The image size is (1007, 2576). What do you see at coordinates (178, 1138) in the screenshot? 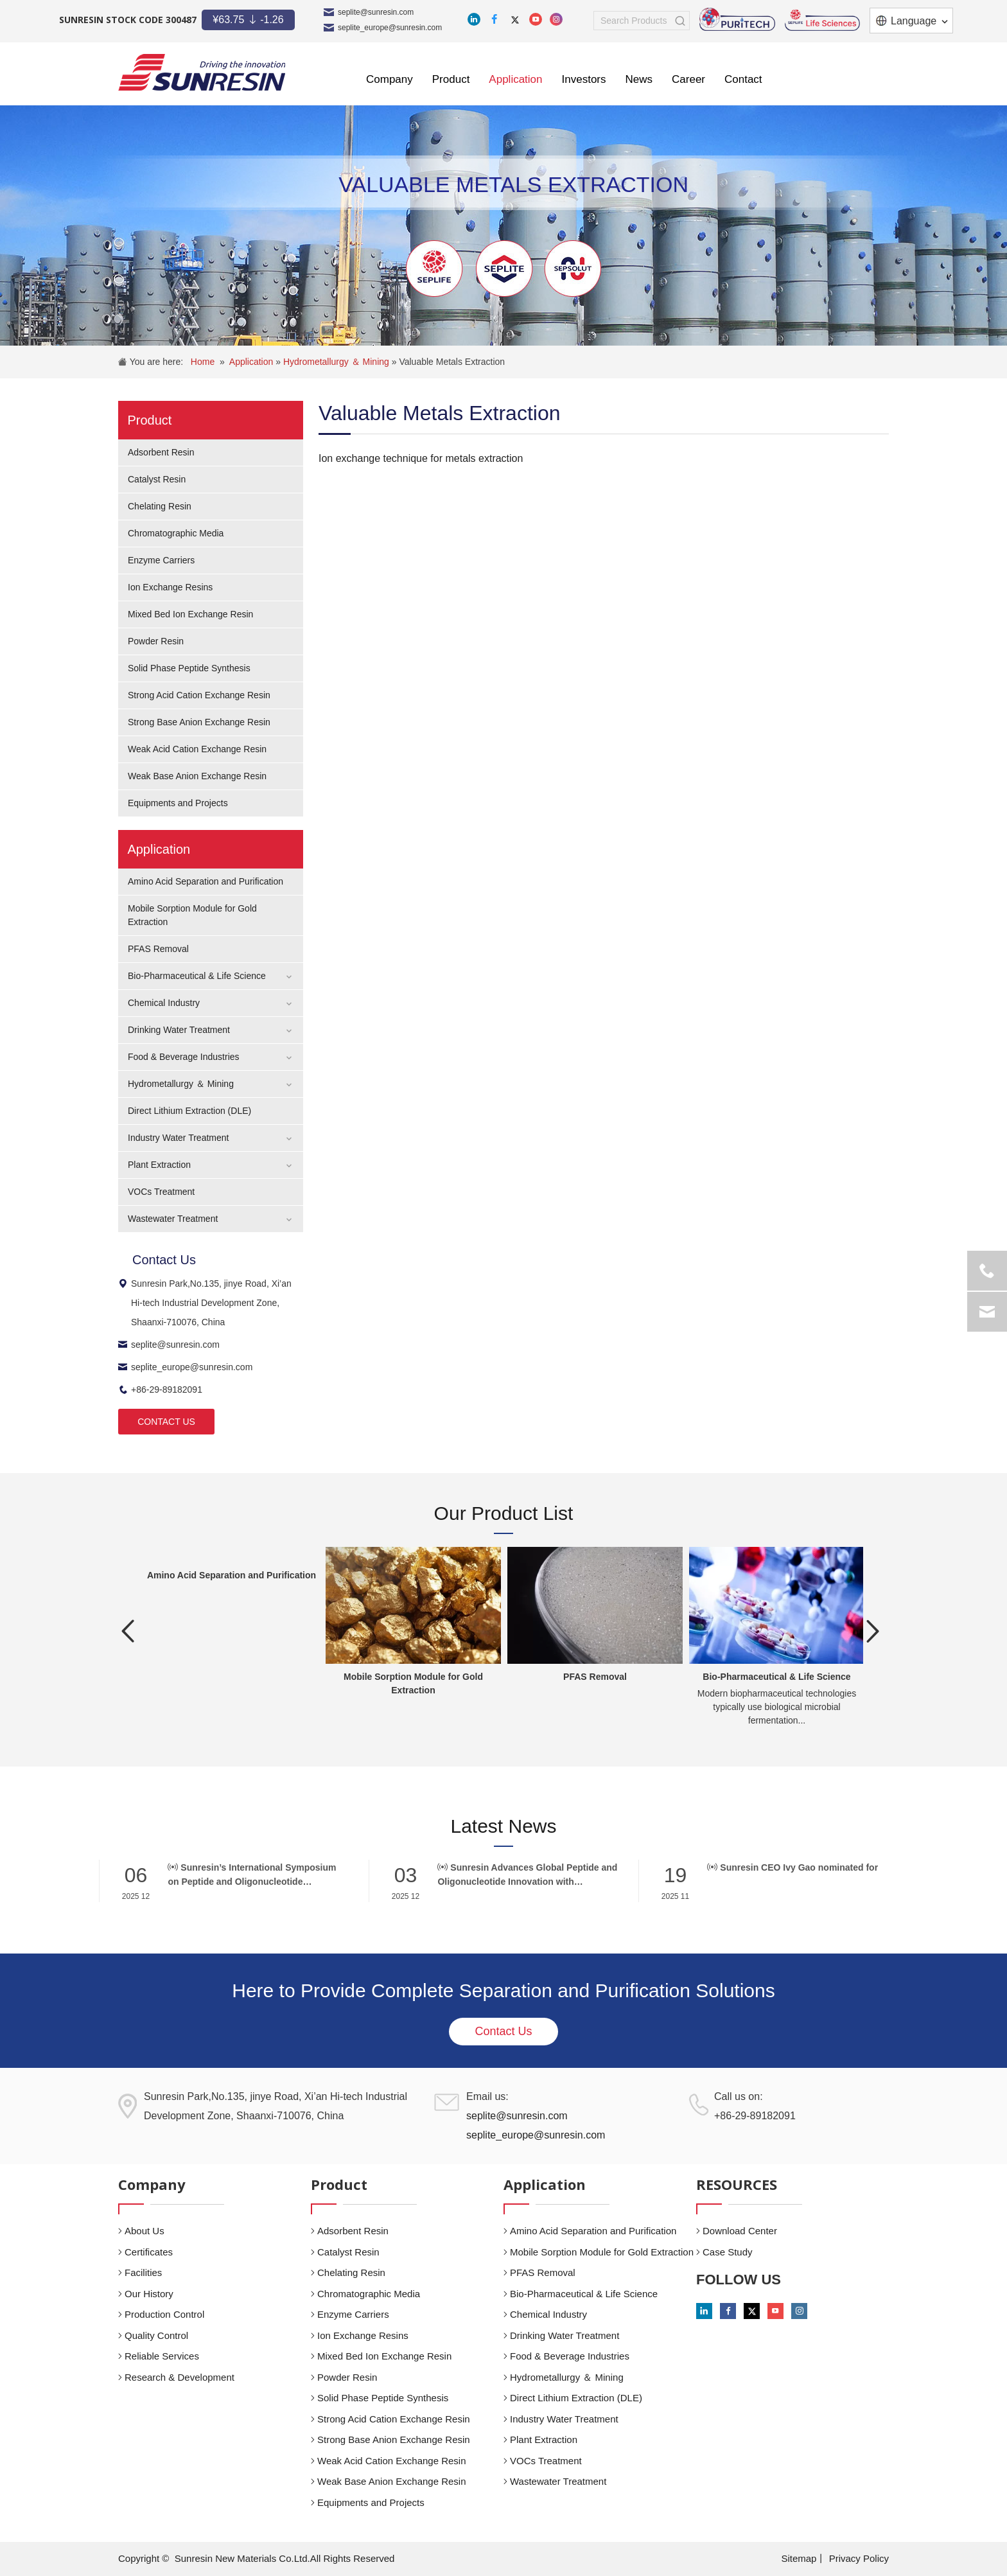
I see `Industry Water Treatment` at bounding box center [178, 1138].